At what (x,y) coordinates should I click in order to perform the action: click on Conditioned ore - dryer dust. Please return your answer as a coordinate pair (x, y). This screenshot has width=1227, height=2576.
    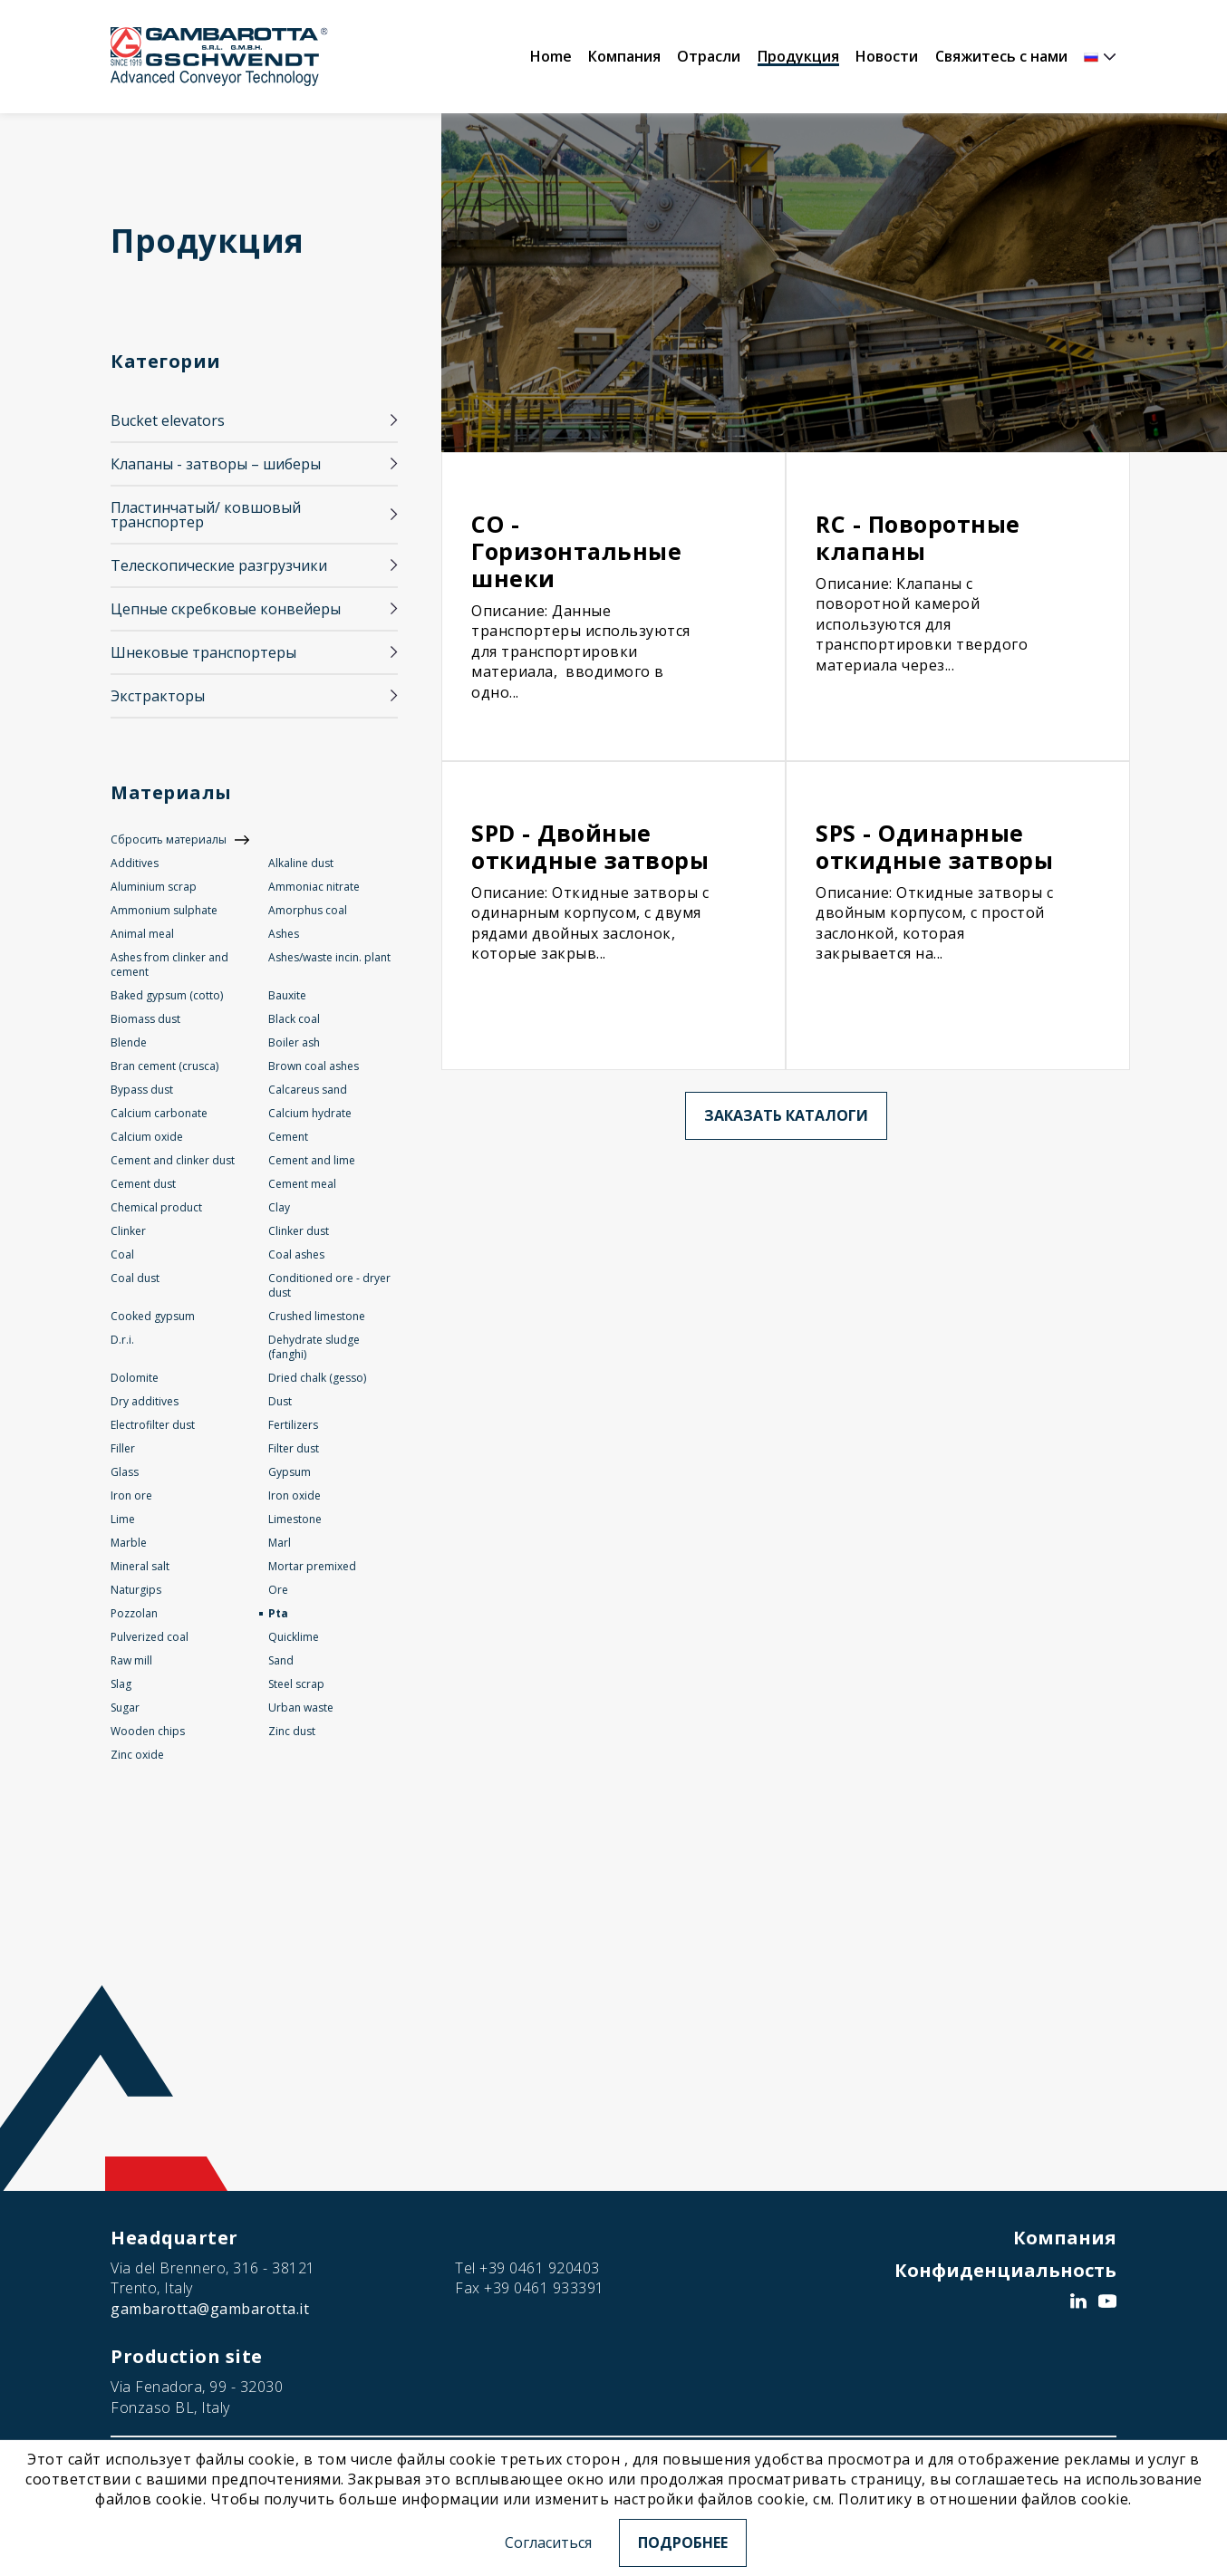
    Looking at the image, I should click on (329, 1285).